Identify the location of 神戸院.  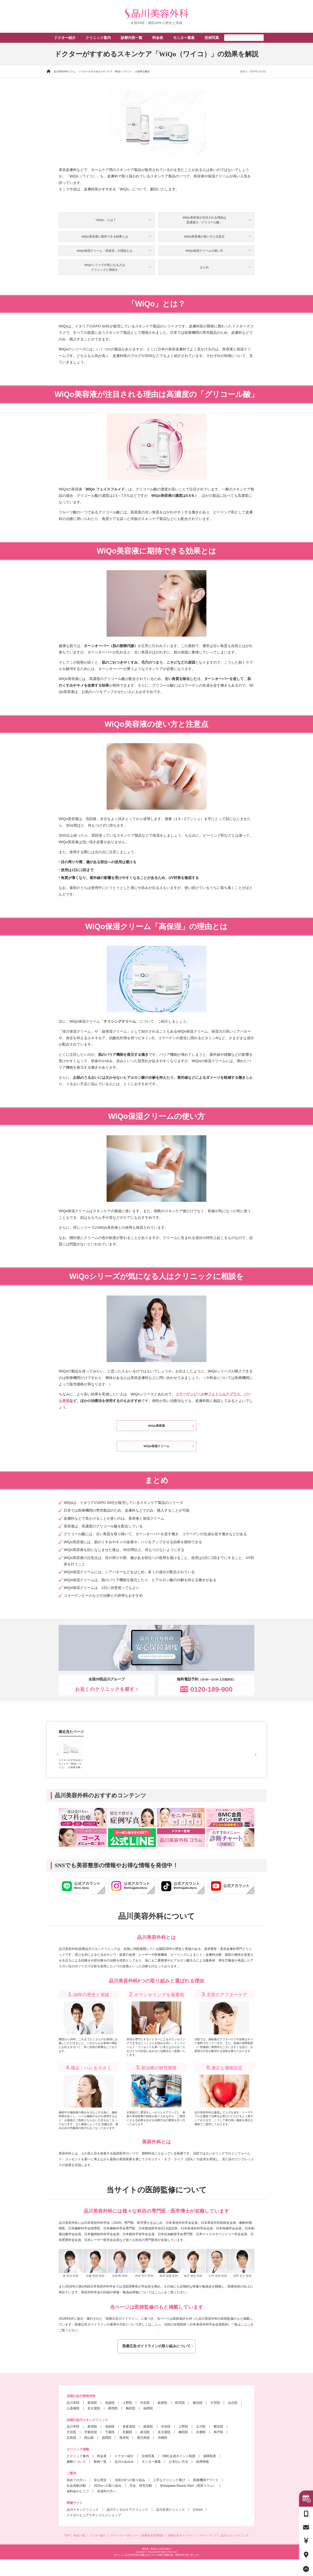
(218, 2448).